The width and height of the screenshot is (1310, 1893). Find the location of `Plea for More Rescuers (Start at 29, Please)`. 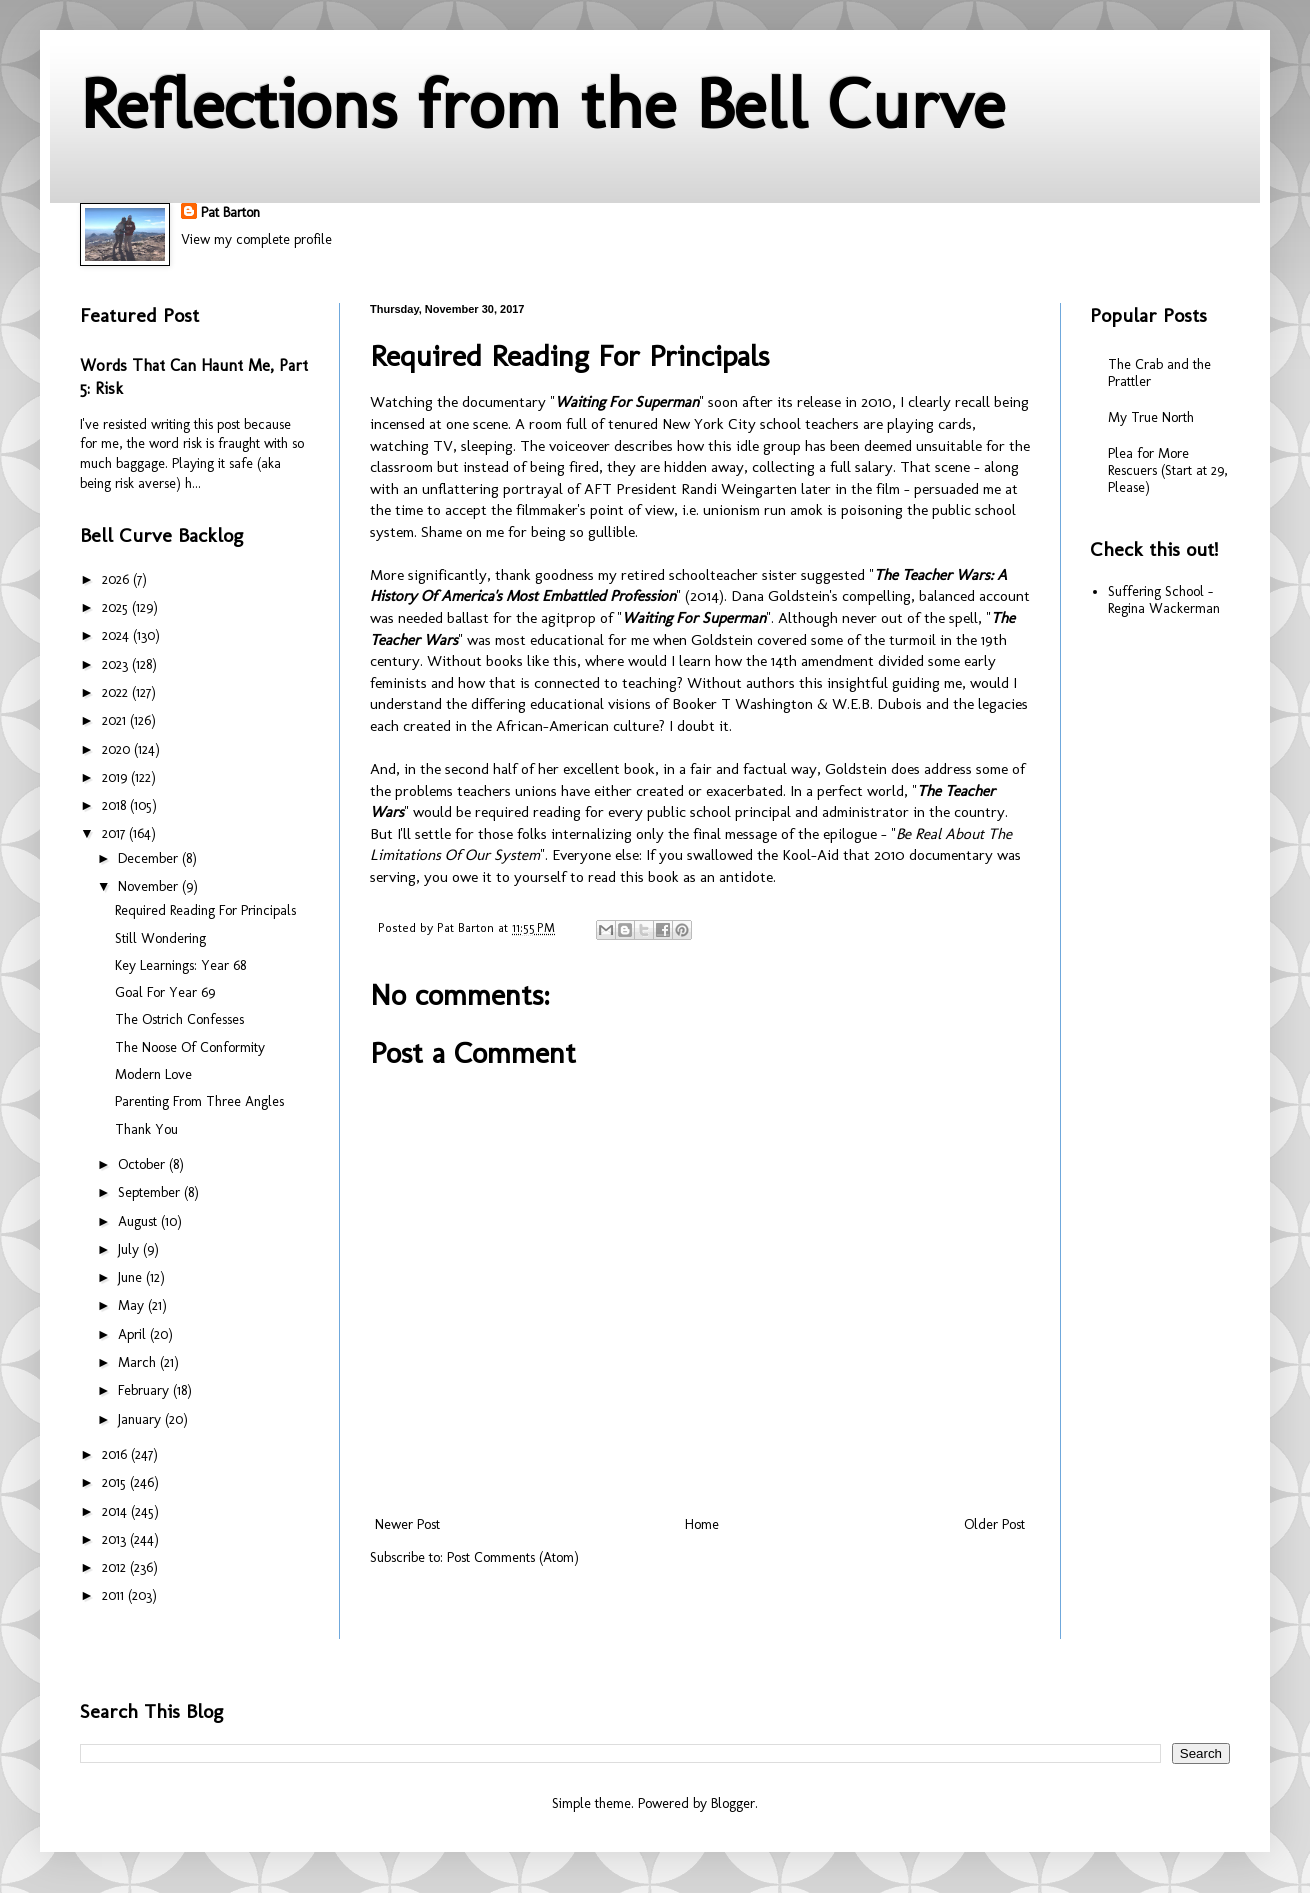

Plea for More Rescuers (Start at 29, Please) is located at coordinates (1168, 470).